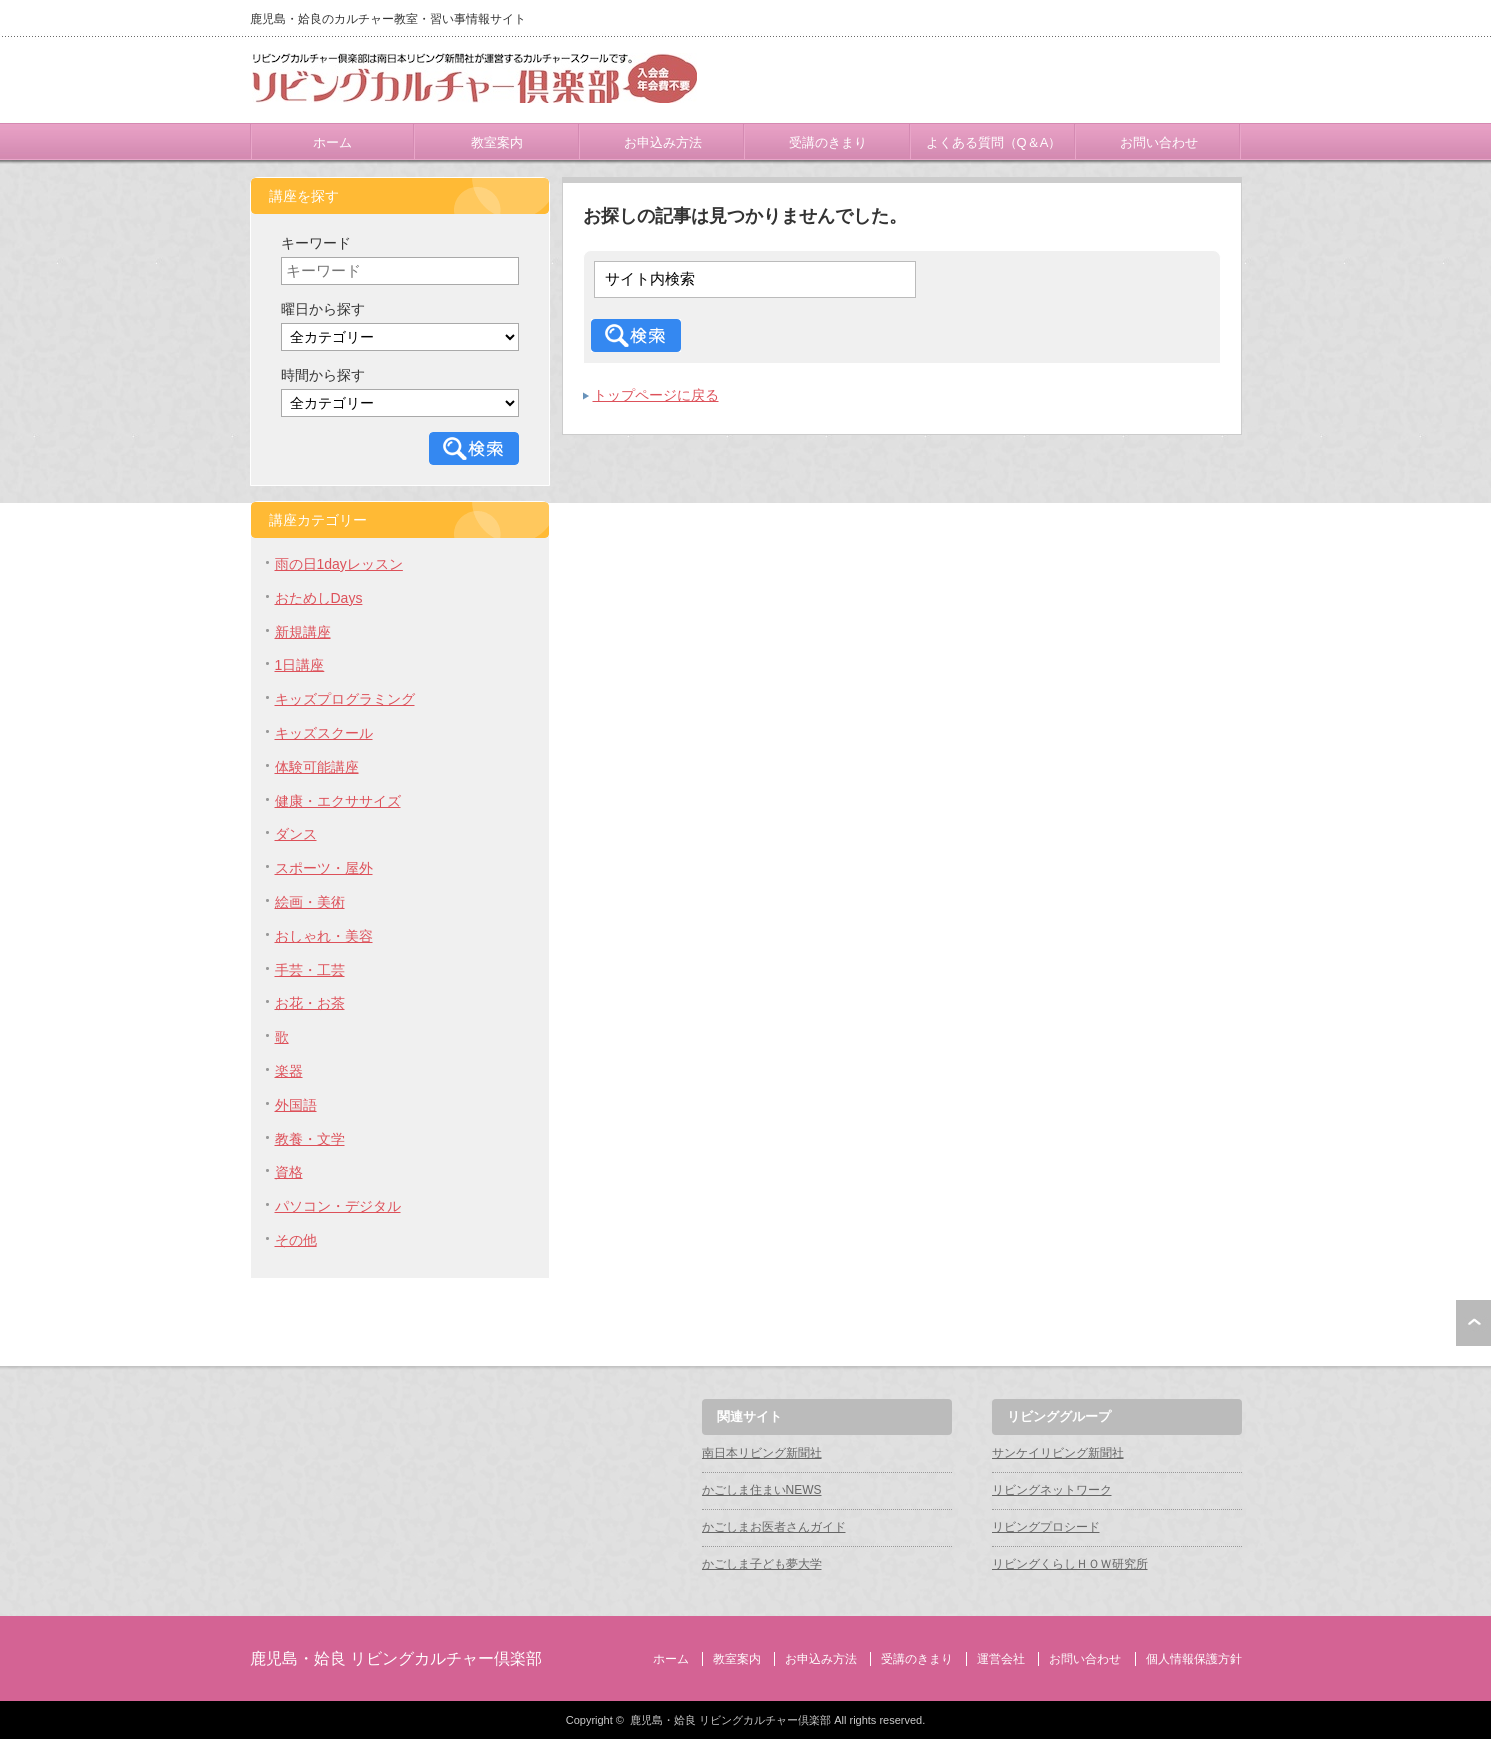 This screenshot has height=1739, width=1491. I want to click on よくある質問（Q＆A）, so click(994, 142).